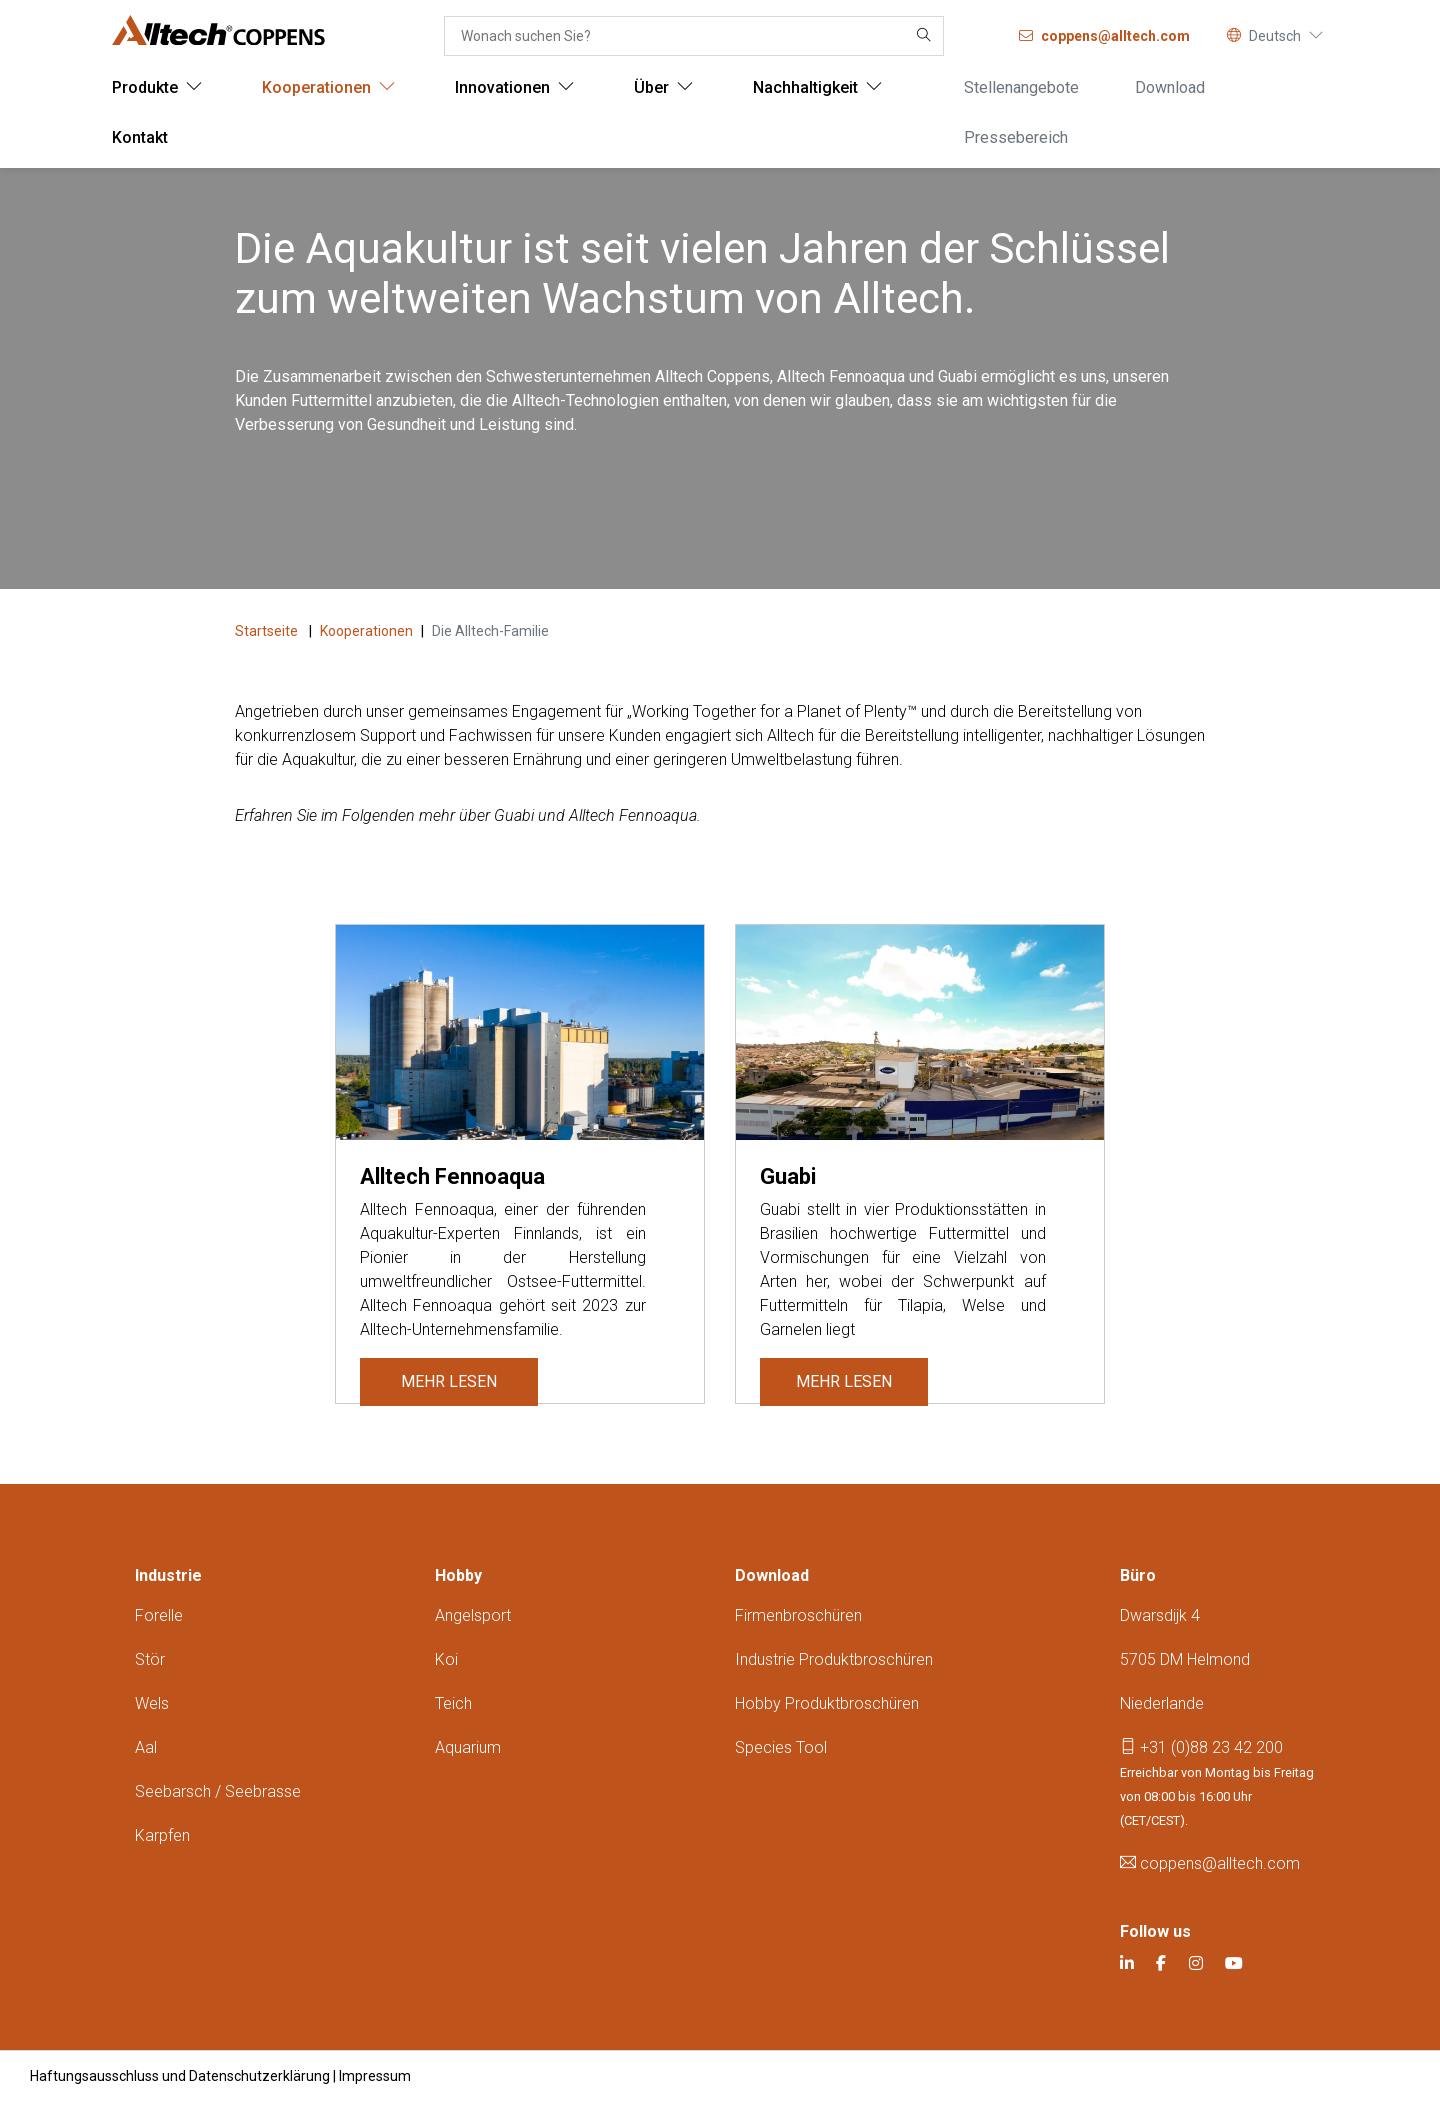 This screenshot has height=2103, width=1440. What do you see at coordinates (366, 631) in the screenshot?
I see `Kooperationen` at bounding box center [366, 631].